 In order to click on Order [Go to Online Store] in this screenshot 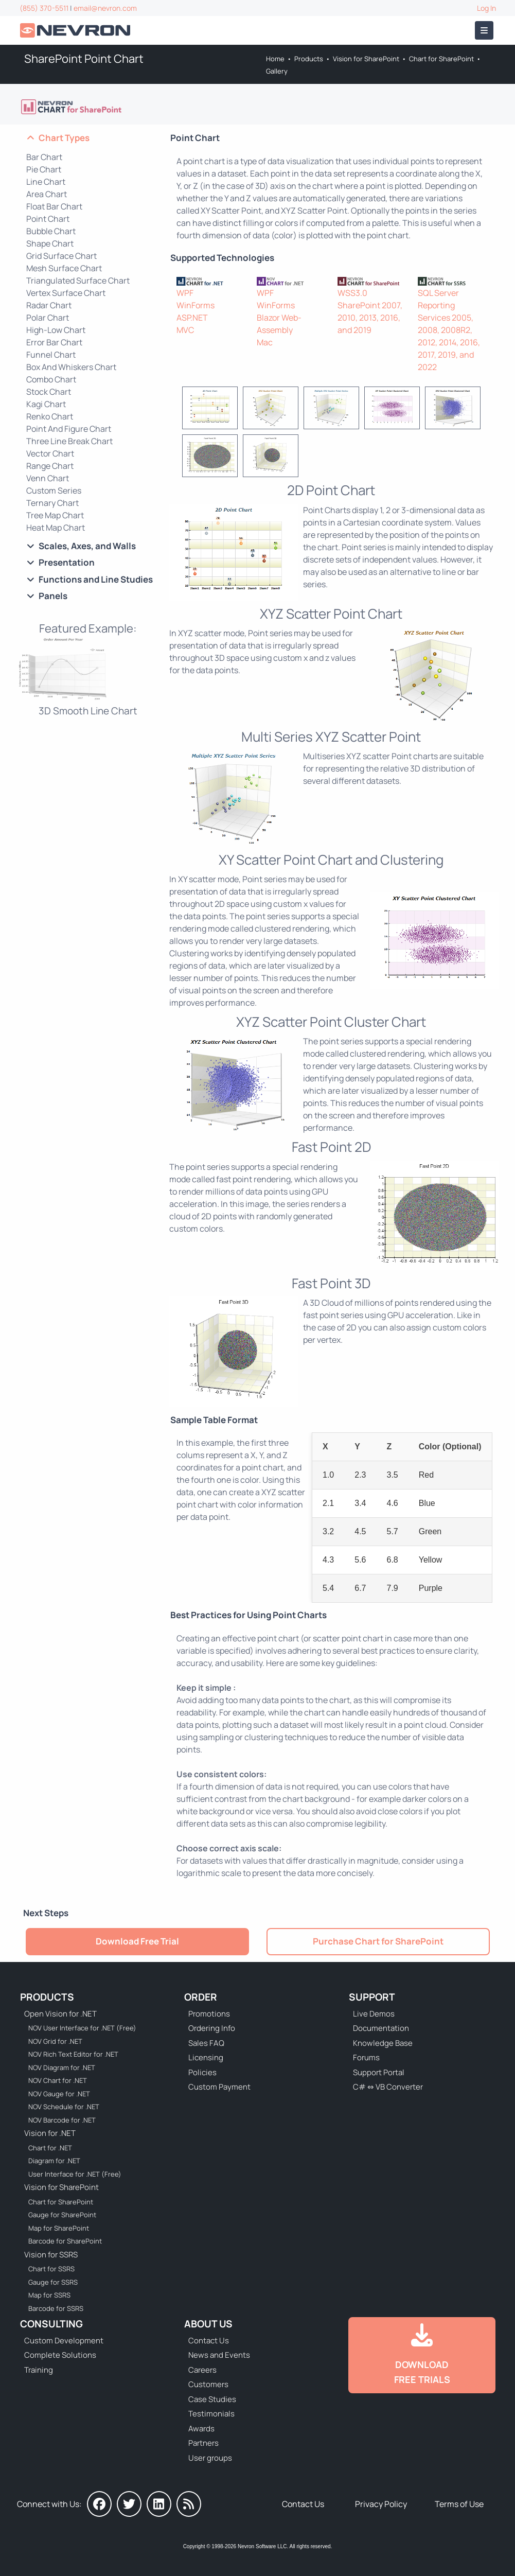, I will do `click(200, 1997)`.